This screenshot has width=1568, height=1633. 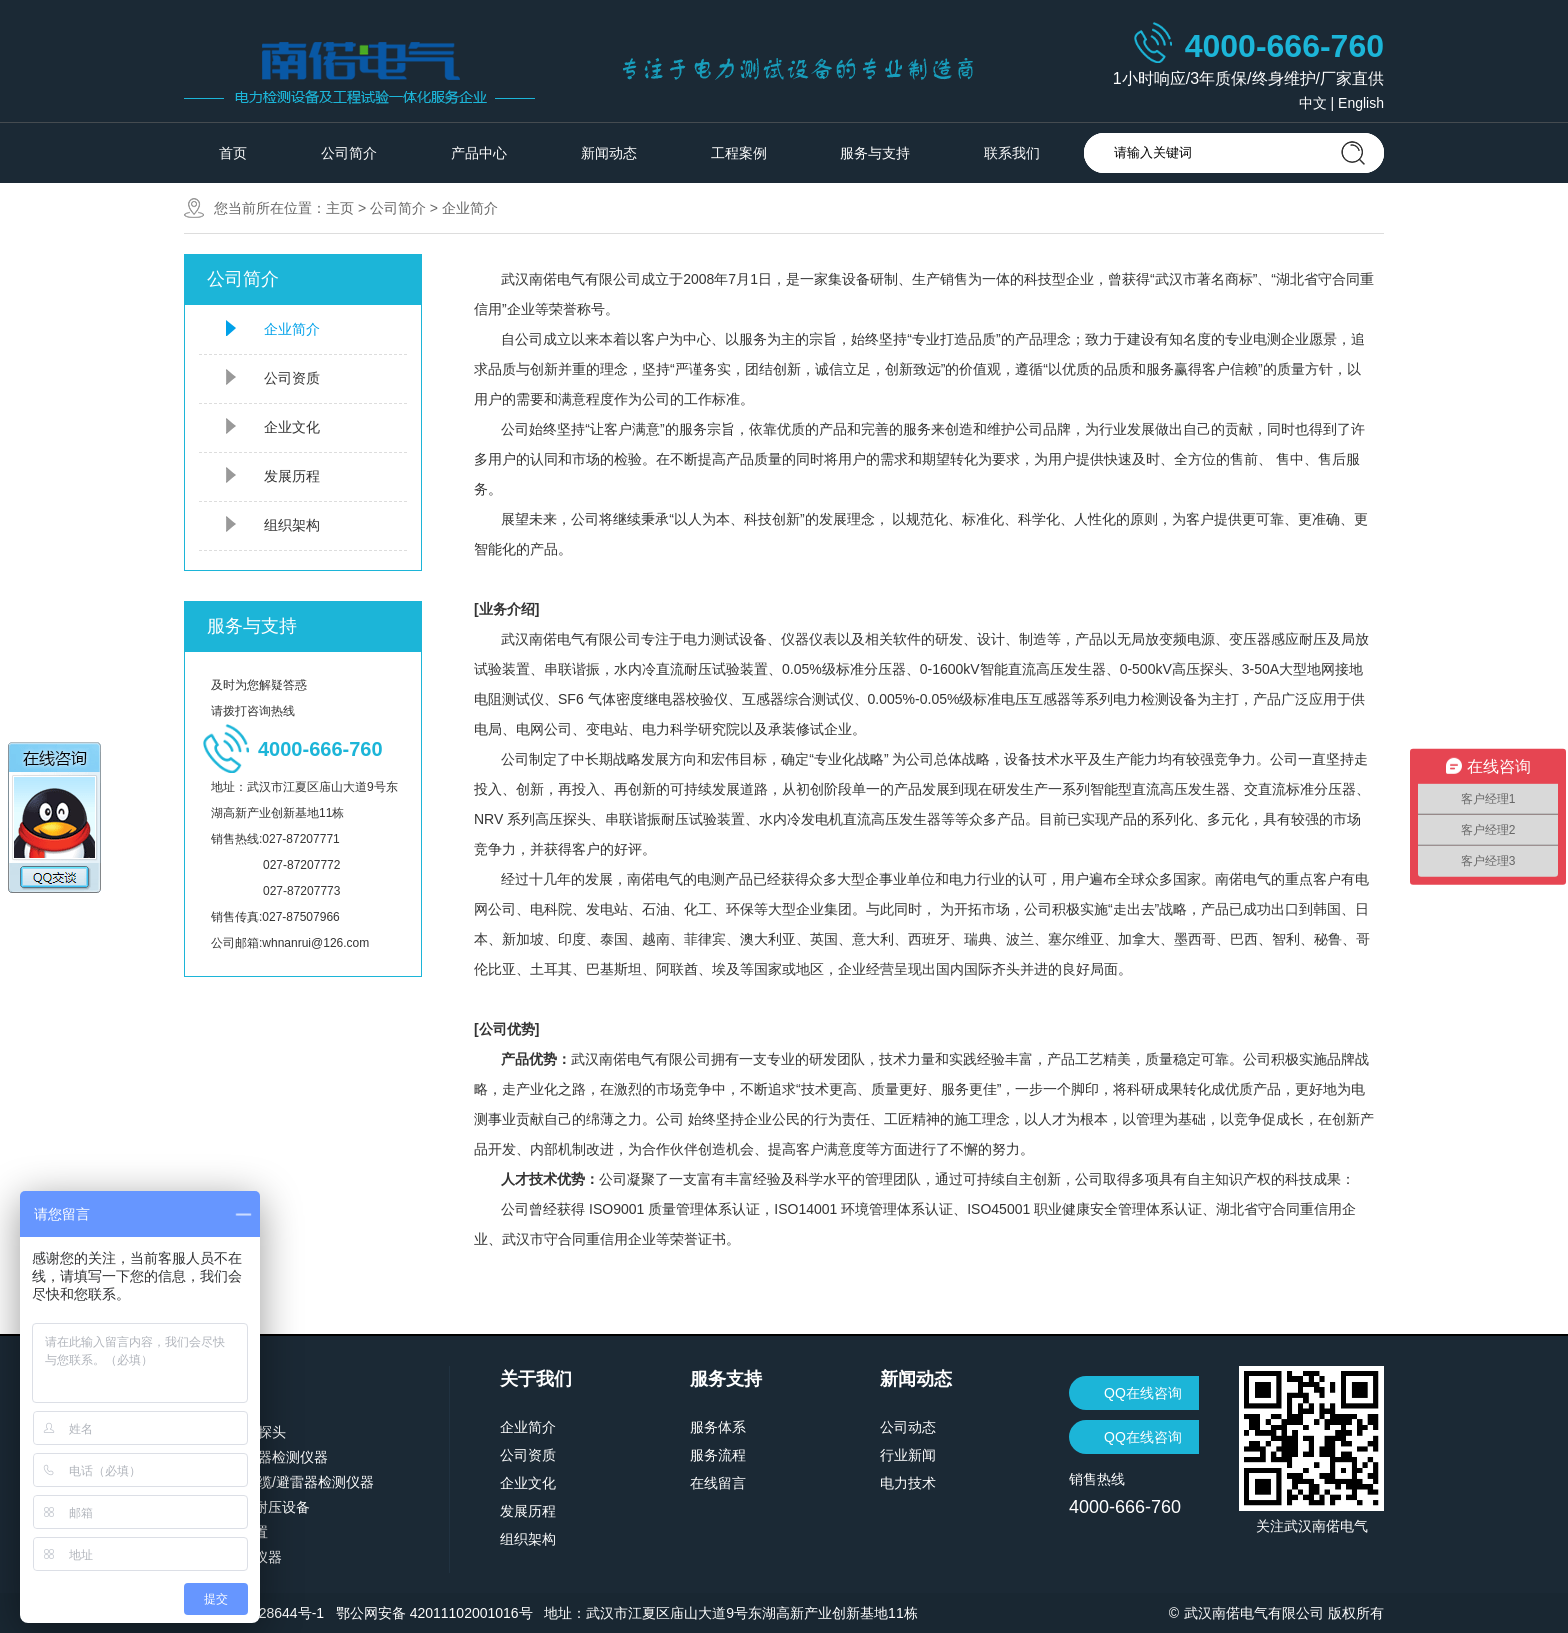 What do you see at coordinates (908, 1455) in the screenshot?
I see `行业新闻` at bounding box center [908, 1455].